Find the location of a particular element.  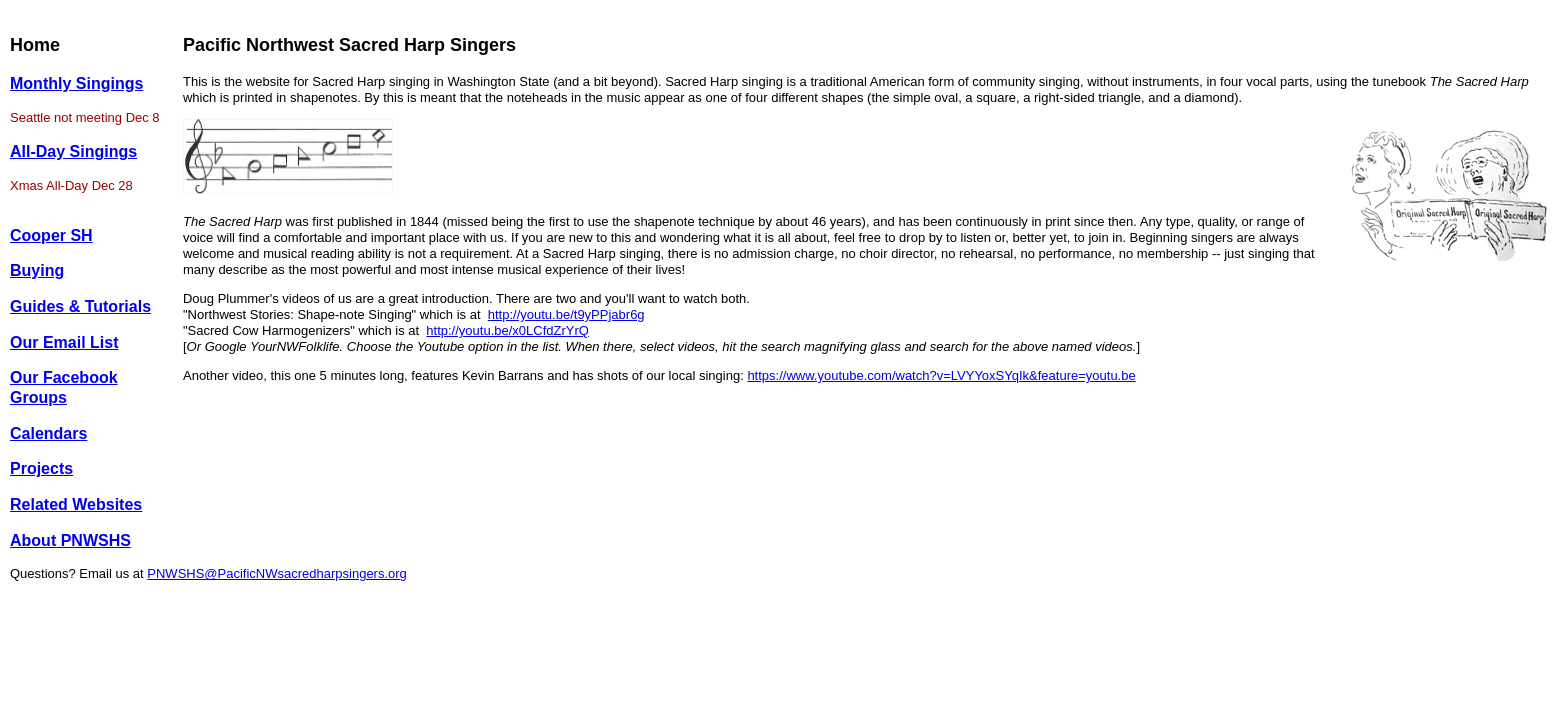

https://www.youtube.com/watch?v=LVYYoxSYqIk&feature=youtu.be is located at coordinates (941, 375).